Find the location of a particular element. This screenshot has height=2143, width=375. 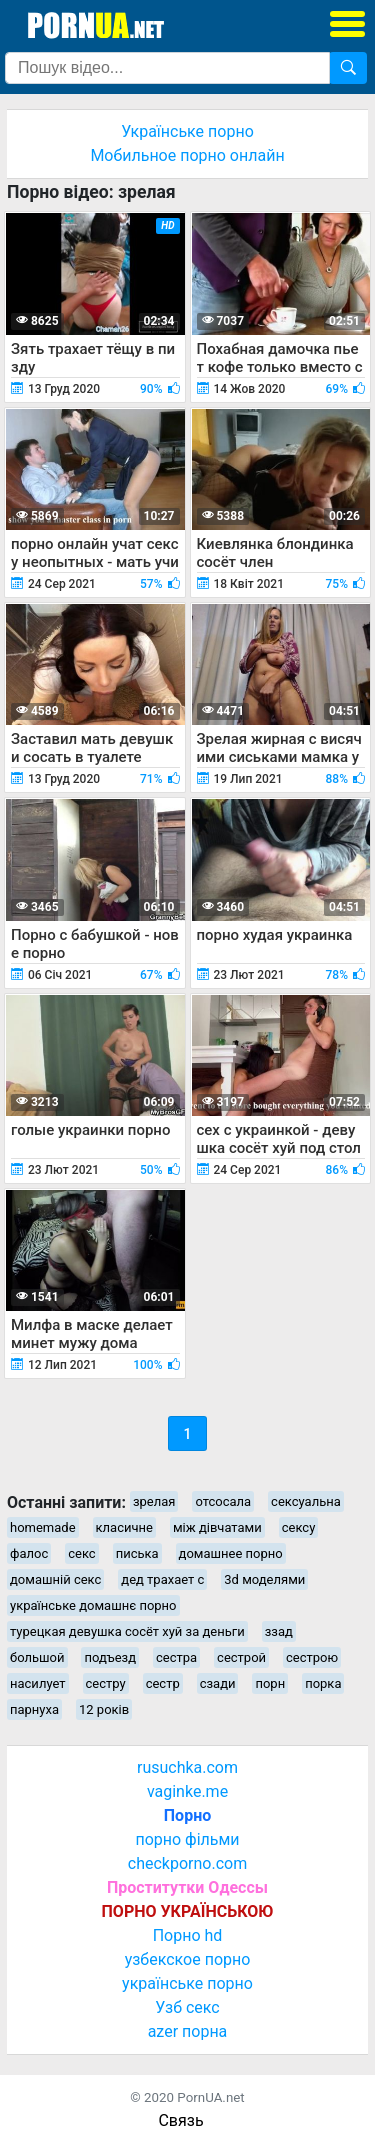

порно фільми is located at coordinates (187, 1839).